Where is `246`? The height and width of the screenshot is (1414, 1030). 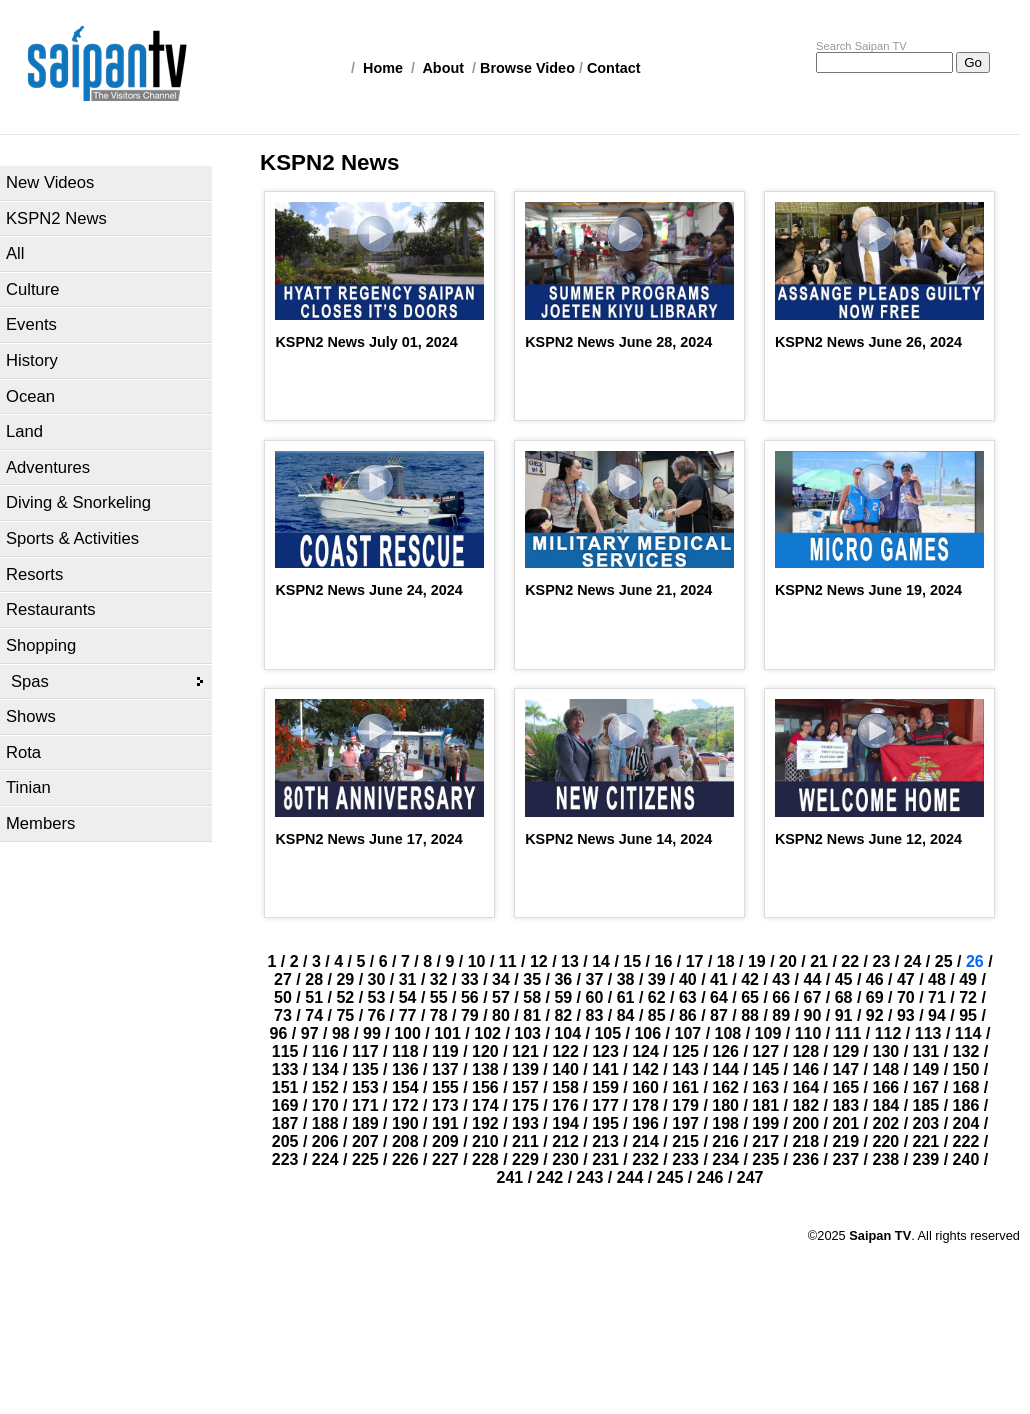 246 is located at coordinates (710, 1177).